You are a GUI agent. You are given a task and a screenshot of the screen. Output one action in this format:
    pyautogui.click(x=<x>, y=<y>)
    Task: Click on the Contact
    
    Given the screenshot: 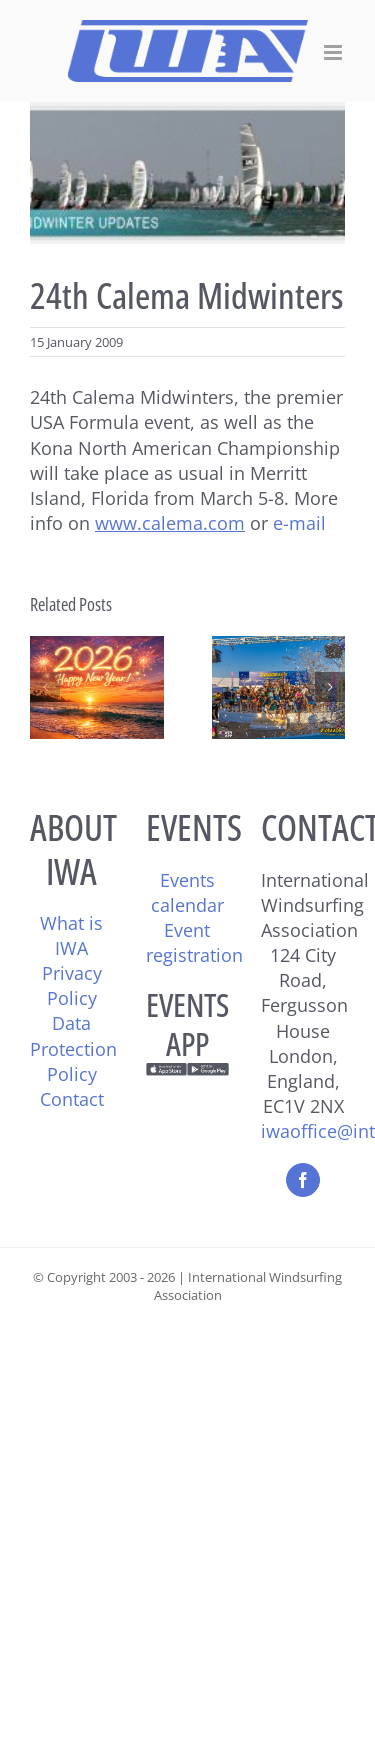 What is the action you would take?
    pyautogui.click(x=72, y=1099)
    